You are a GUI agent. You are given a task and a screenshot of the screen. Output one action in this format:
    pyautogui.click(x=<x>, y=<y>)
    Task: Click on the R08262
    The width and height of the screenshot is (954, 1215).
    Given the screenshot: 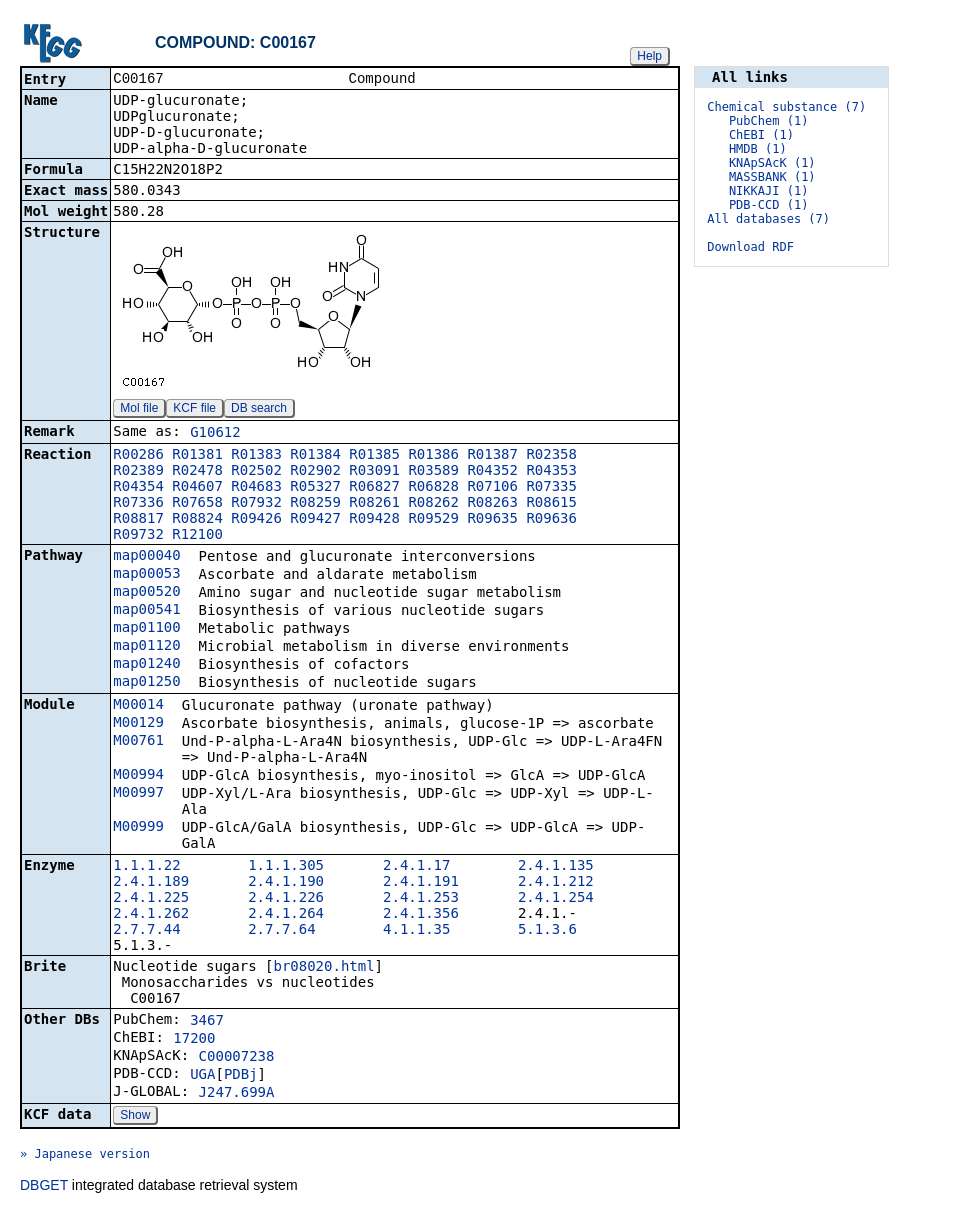 What is the action you would take?
    pyautogui.click(x=433, y=504)
    